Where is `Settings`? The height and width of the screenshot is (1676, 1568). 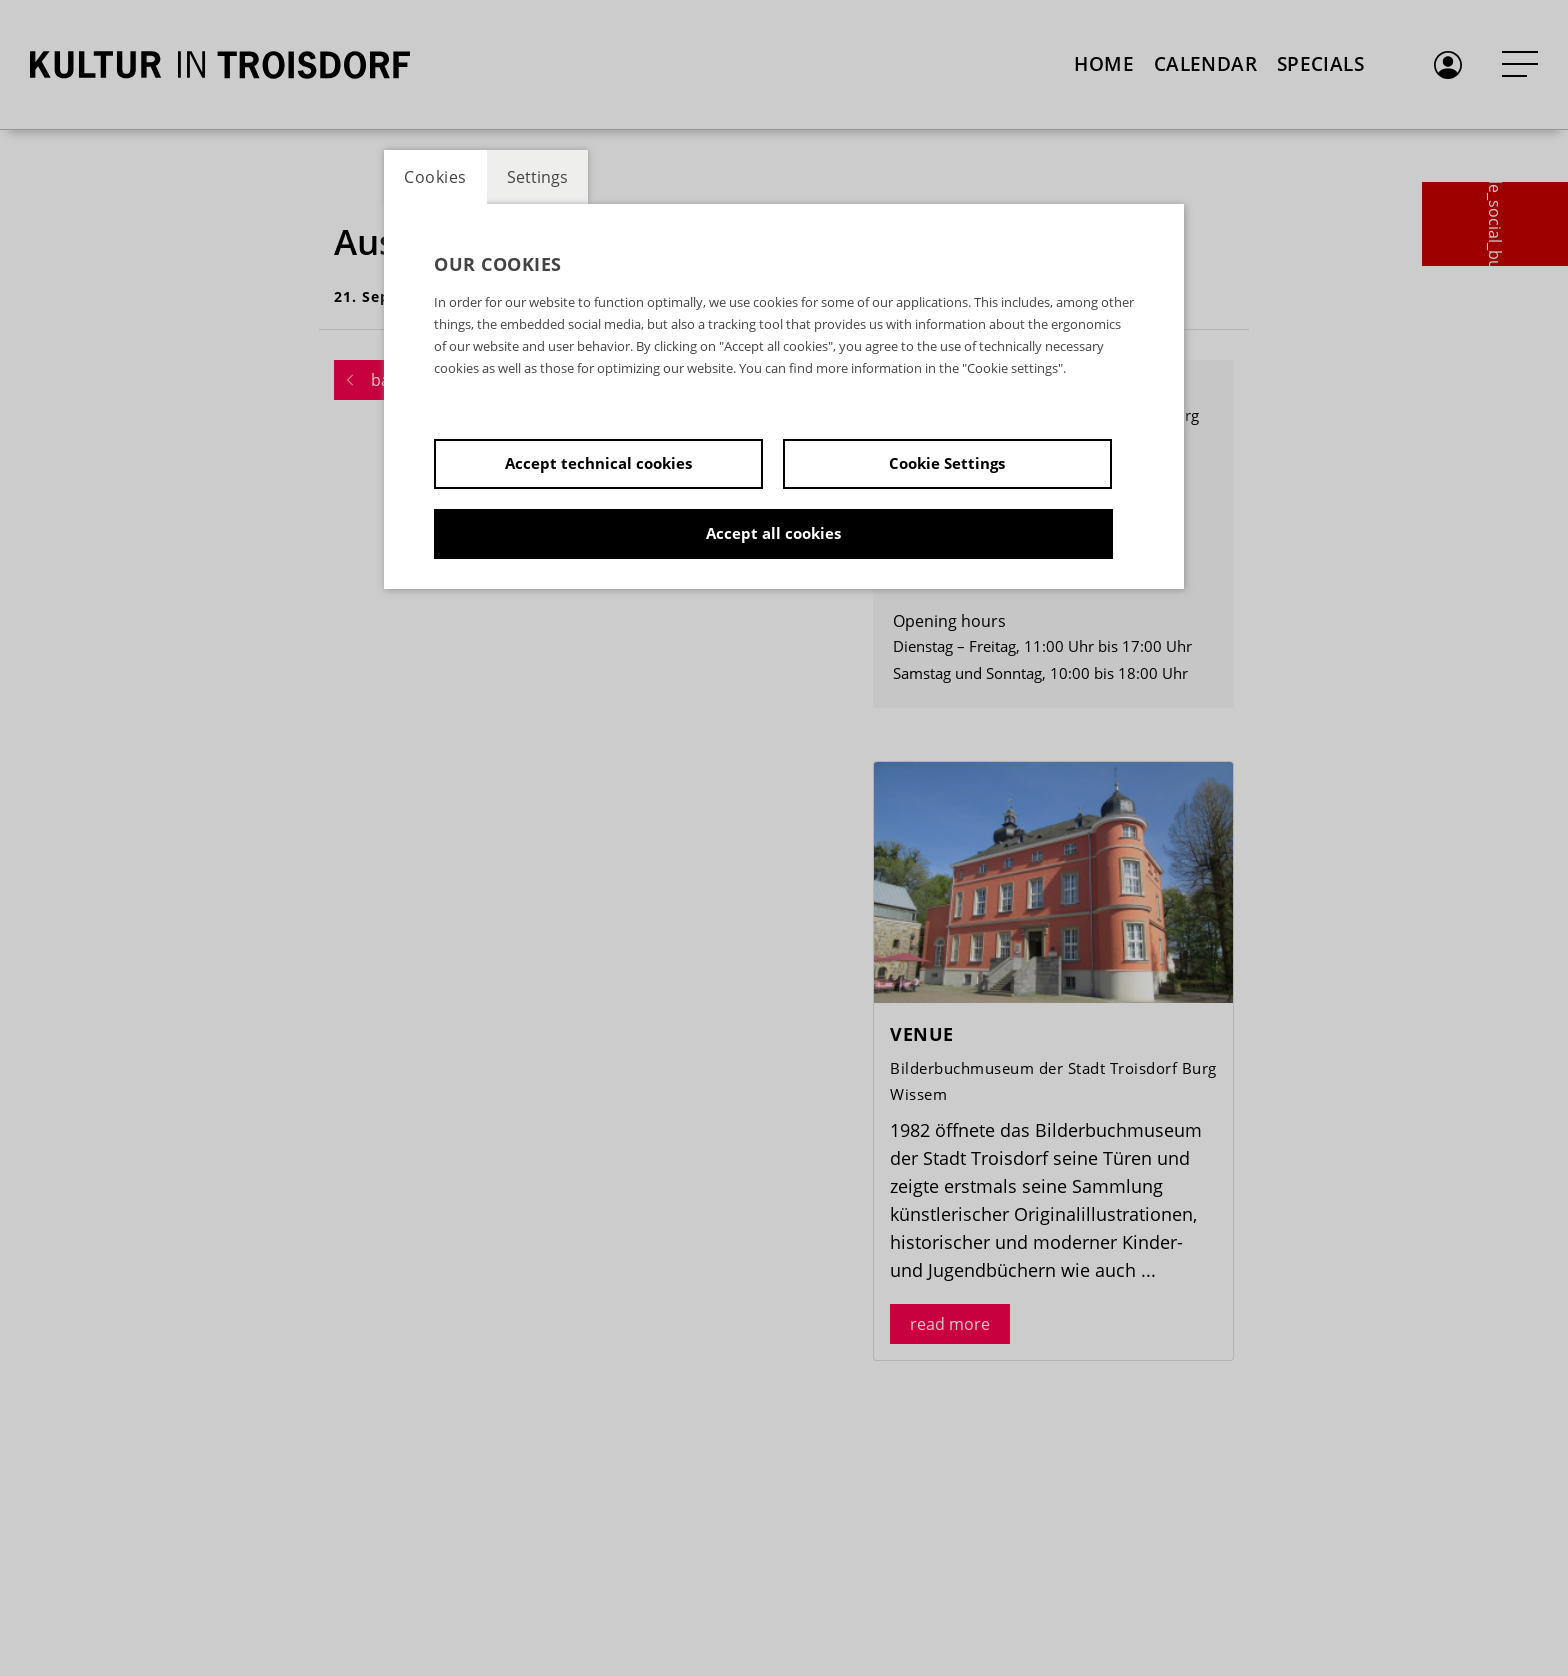 Settings is located at coordinates (537, 177).